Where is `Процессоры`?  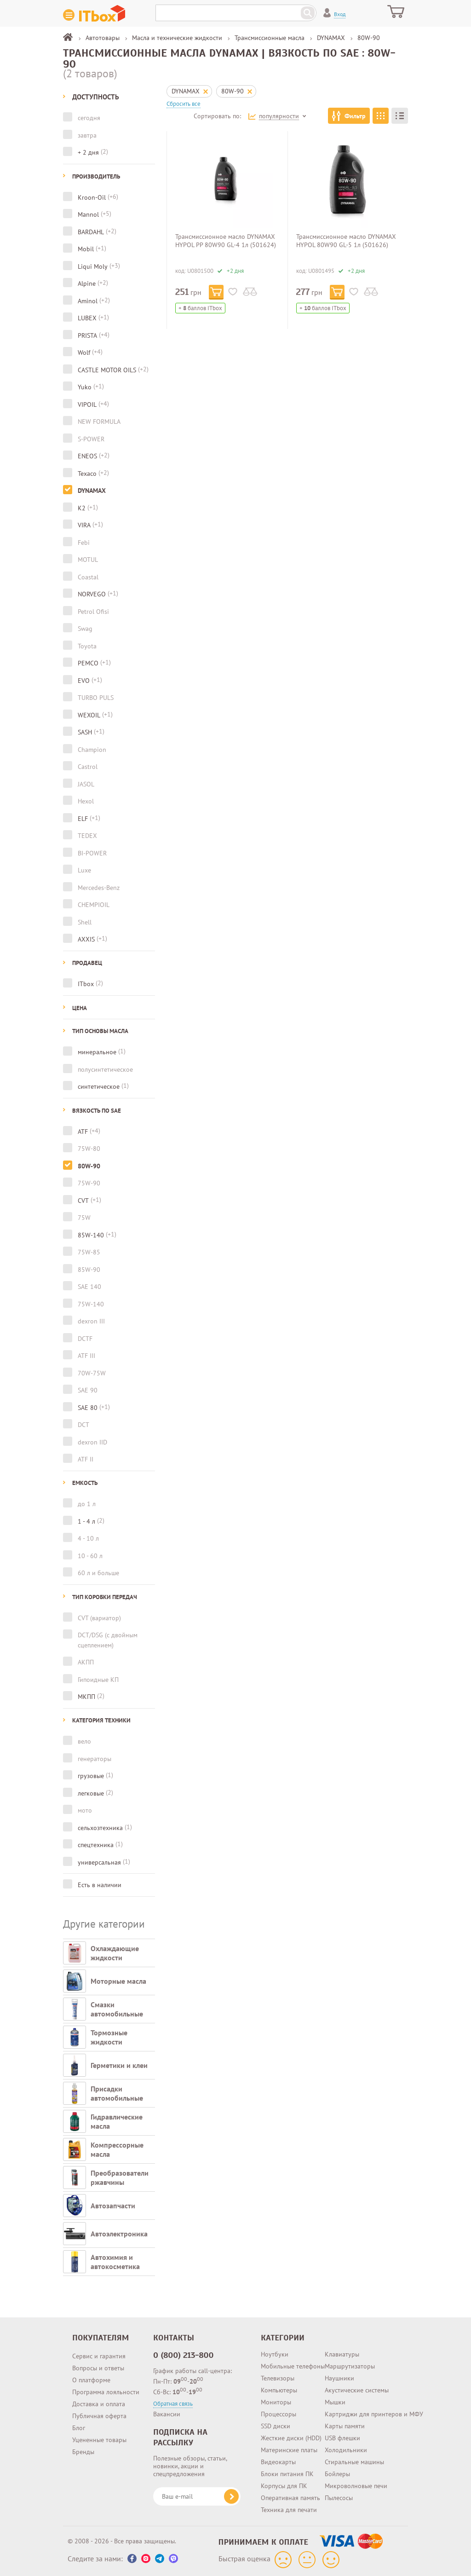 Процессоры is located at coordinates (278, 2414).